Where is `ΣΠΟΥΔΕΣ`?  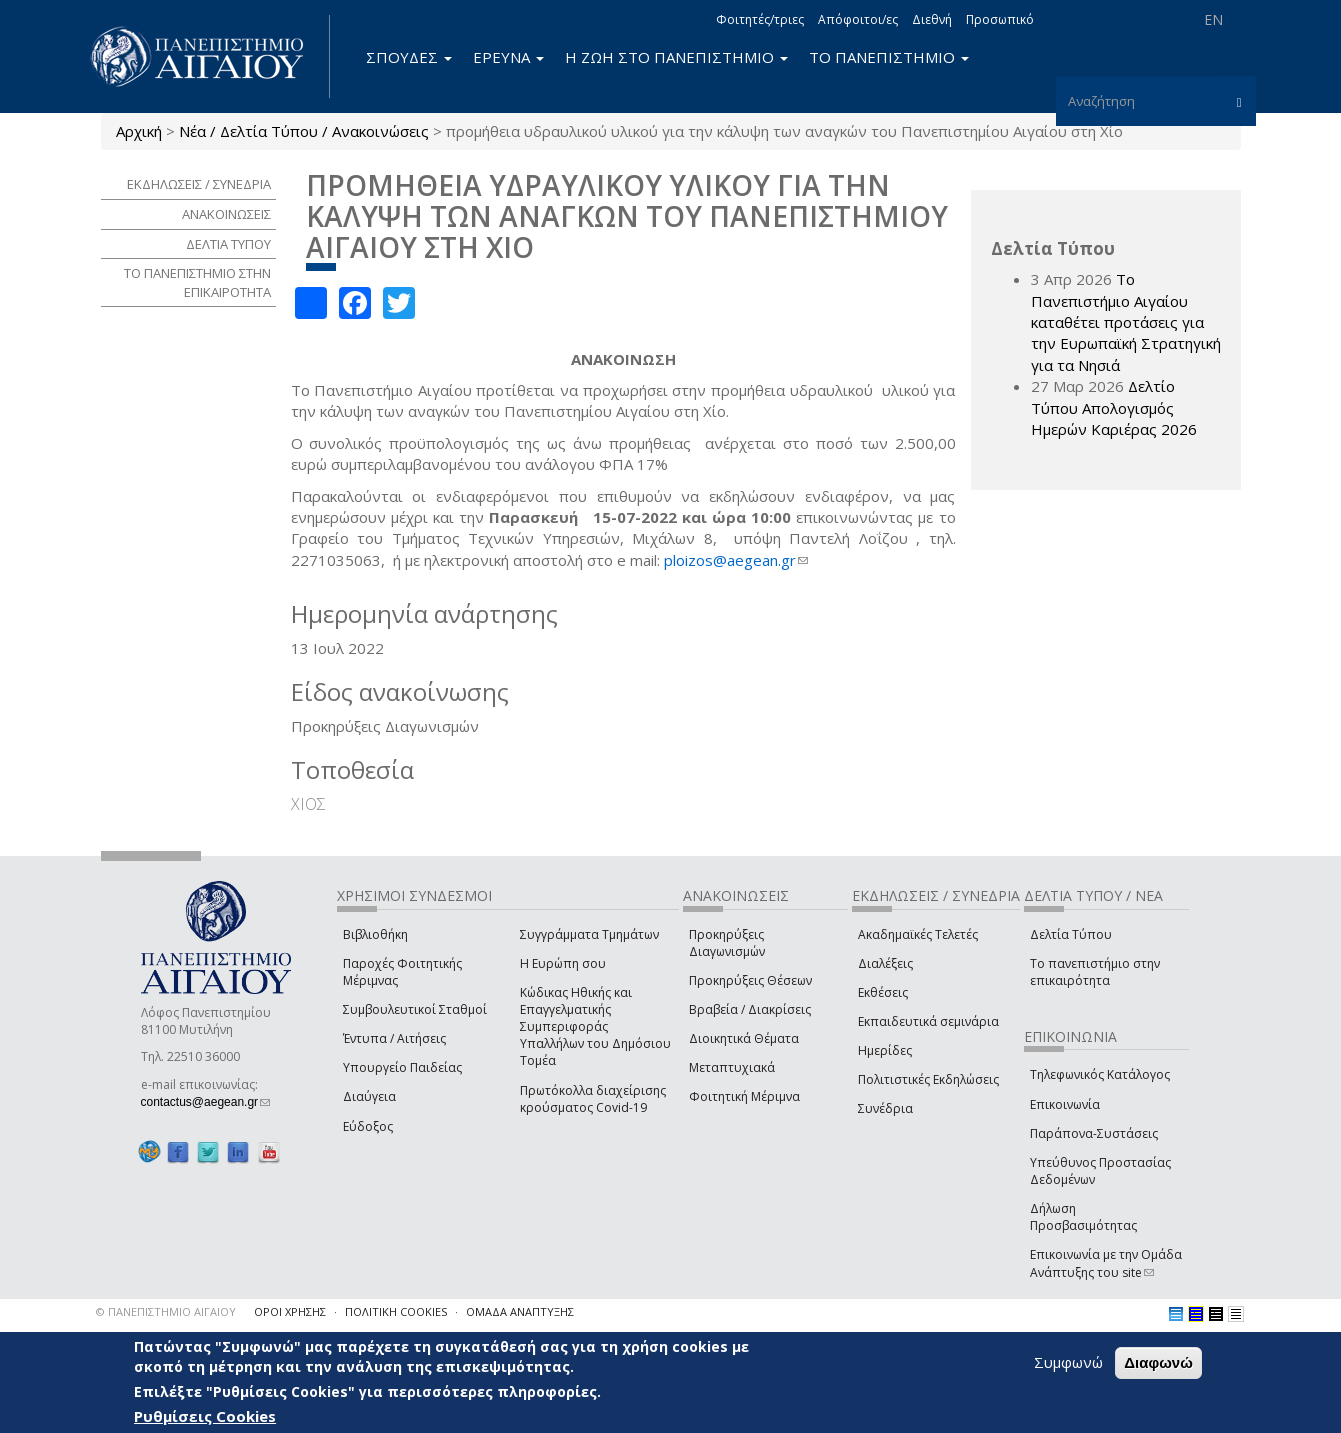
ΣΠΟΥΔΕΣ is located at coordinates (409, 57).